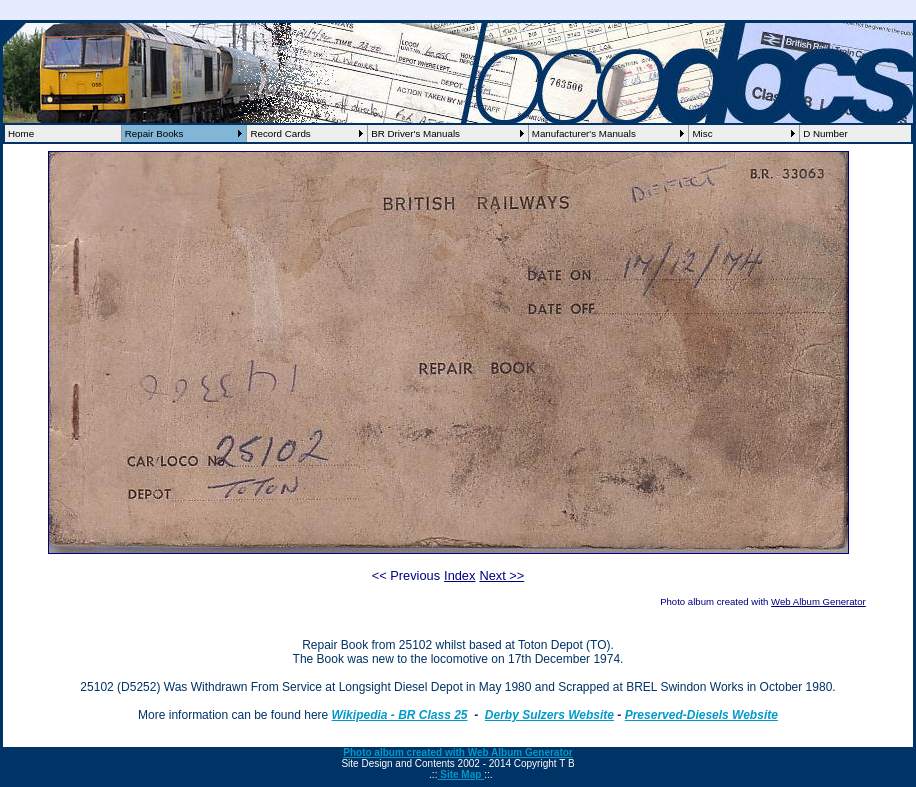 This screenshot has height=787, width=916. What do you see at coordinates (460, 774) in the screenshot?
I see `Site Map` at bounding box center [460, 774].